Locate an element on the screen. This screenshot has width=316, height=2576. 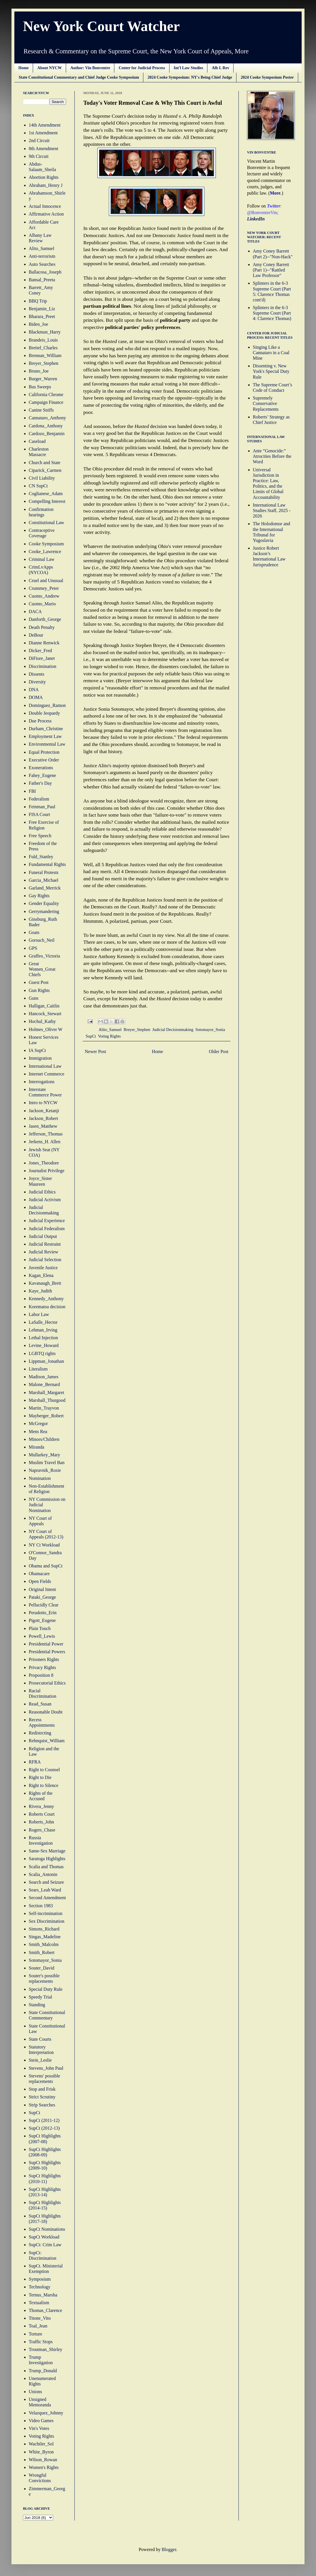
White_Byron is located at coordinates (41, 2451).